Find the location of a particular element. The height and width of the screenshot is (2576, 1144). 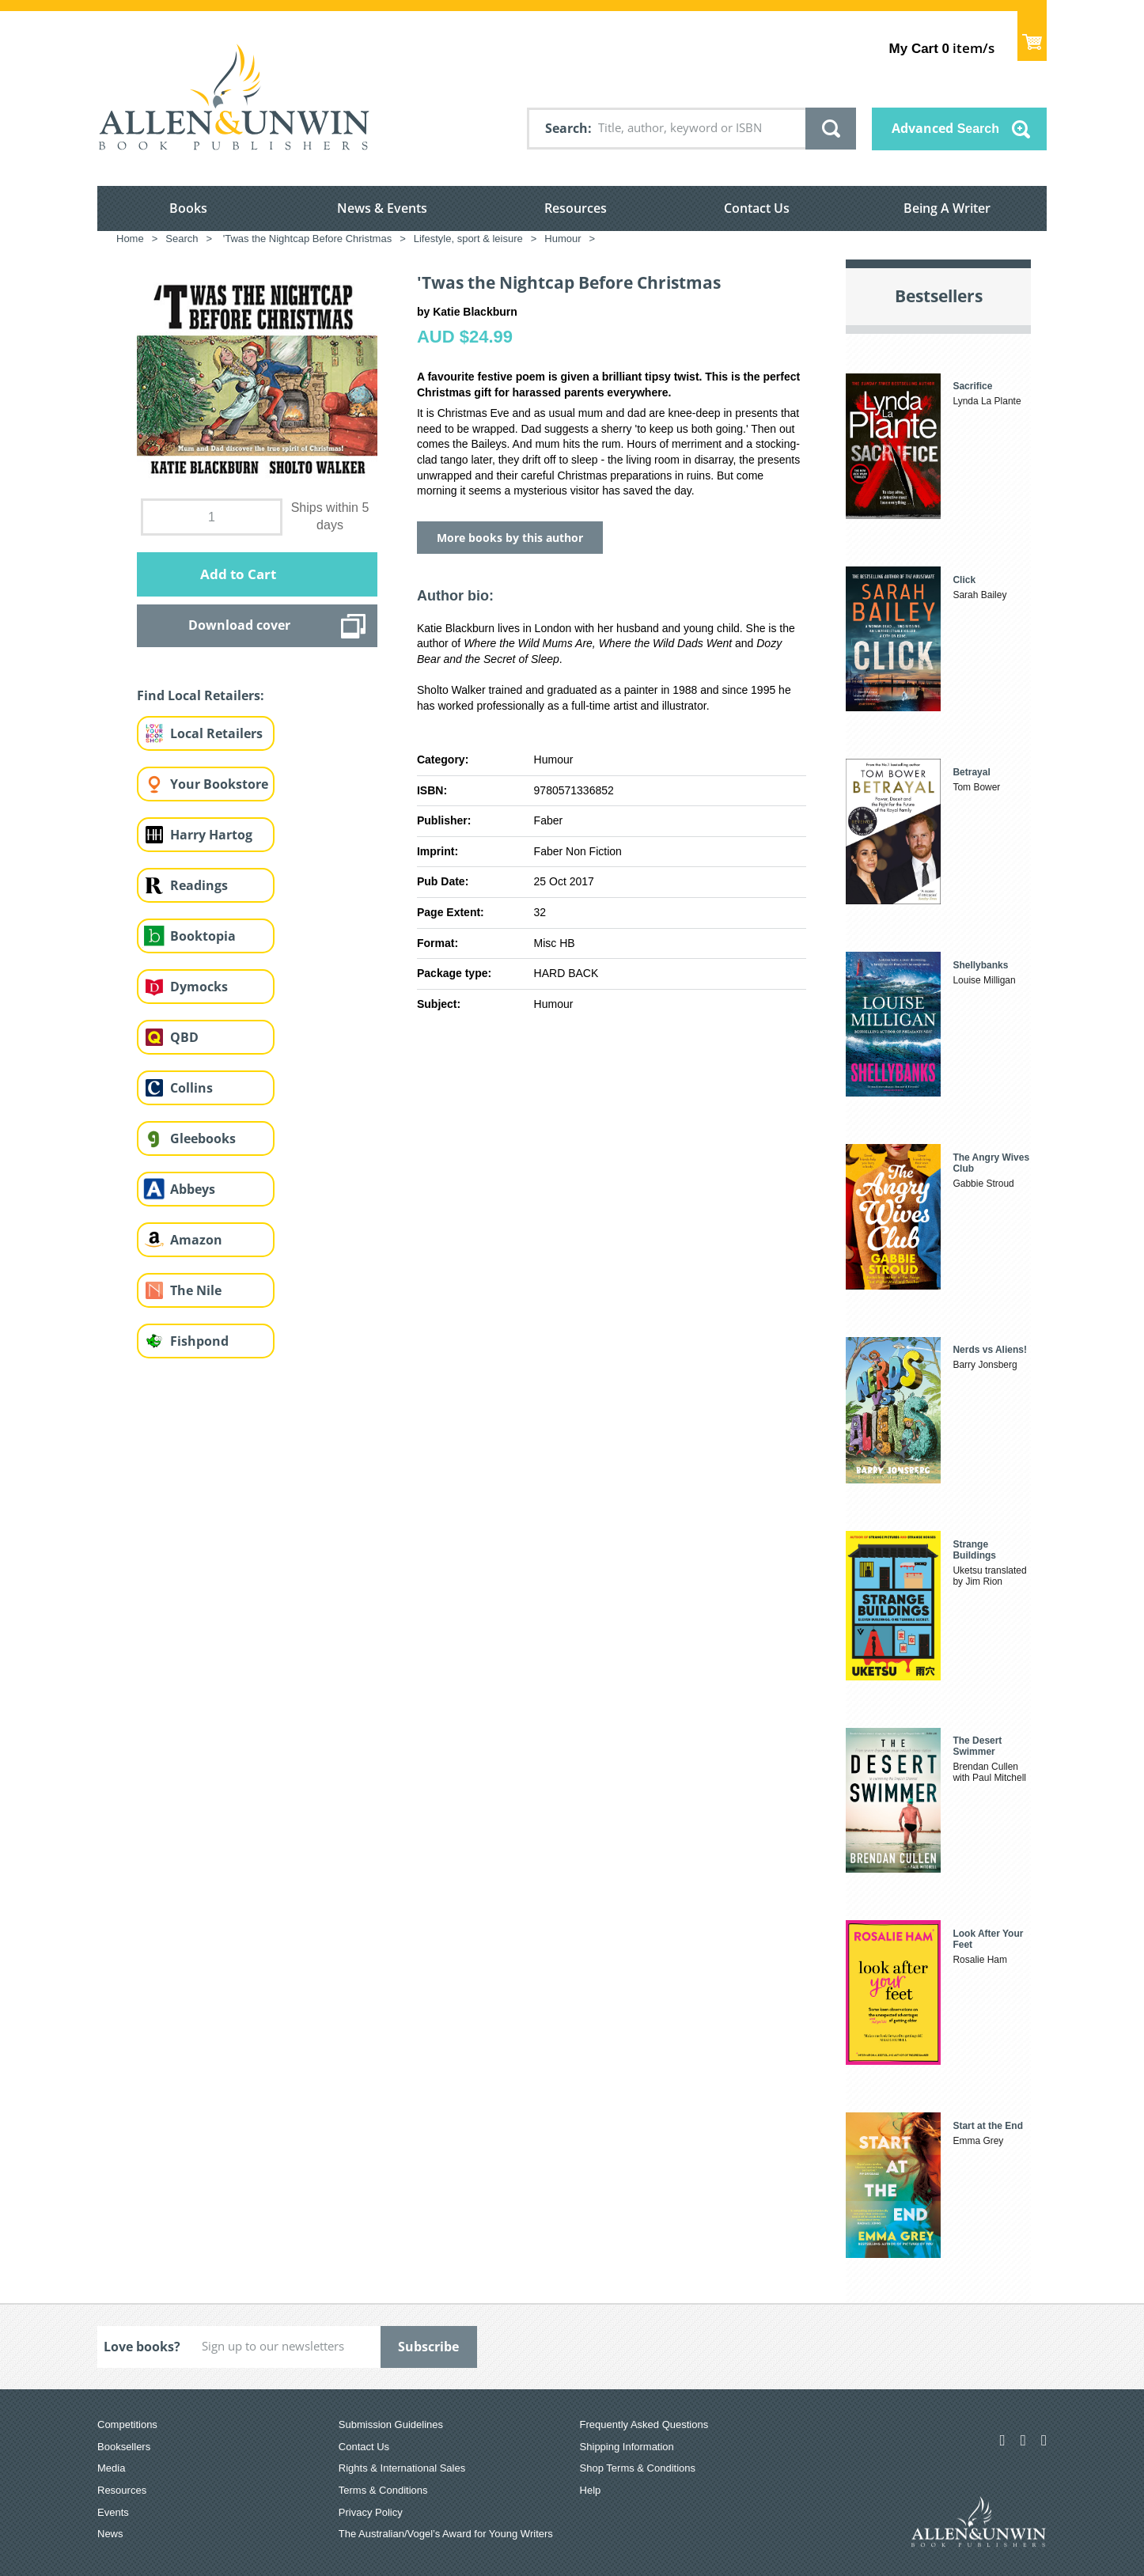

QBD is located at coordinates (184, 1037).